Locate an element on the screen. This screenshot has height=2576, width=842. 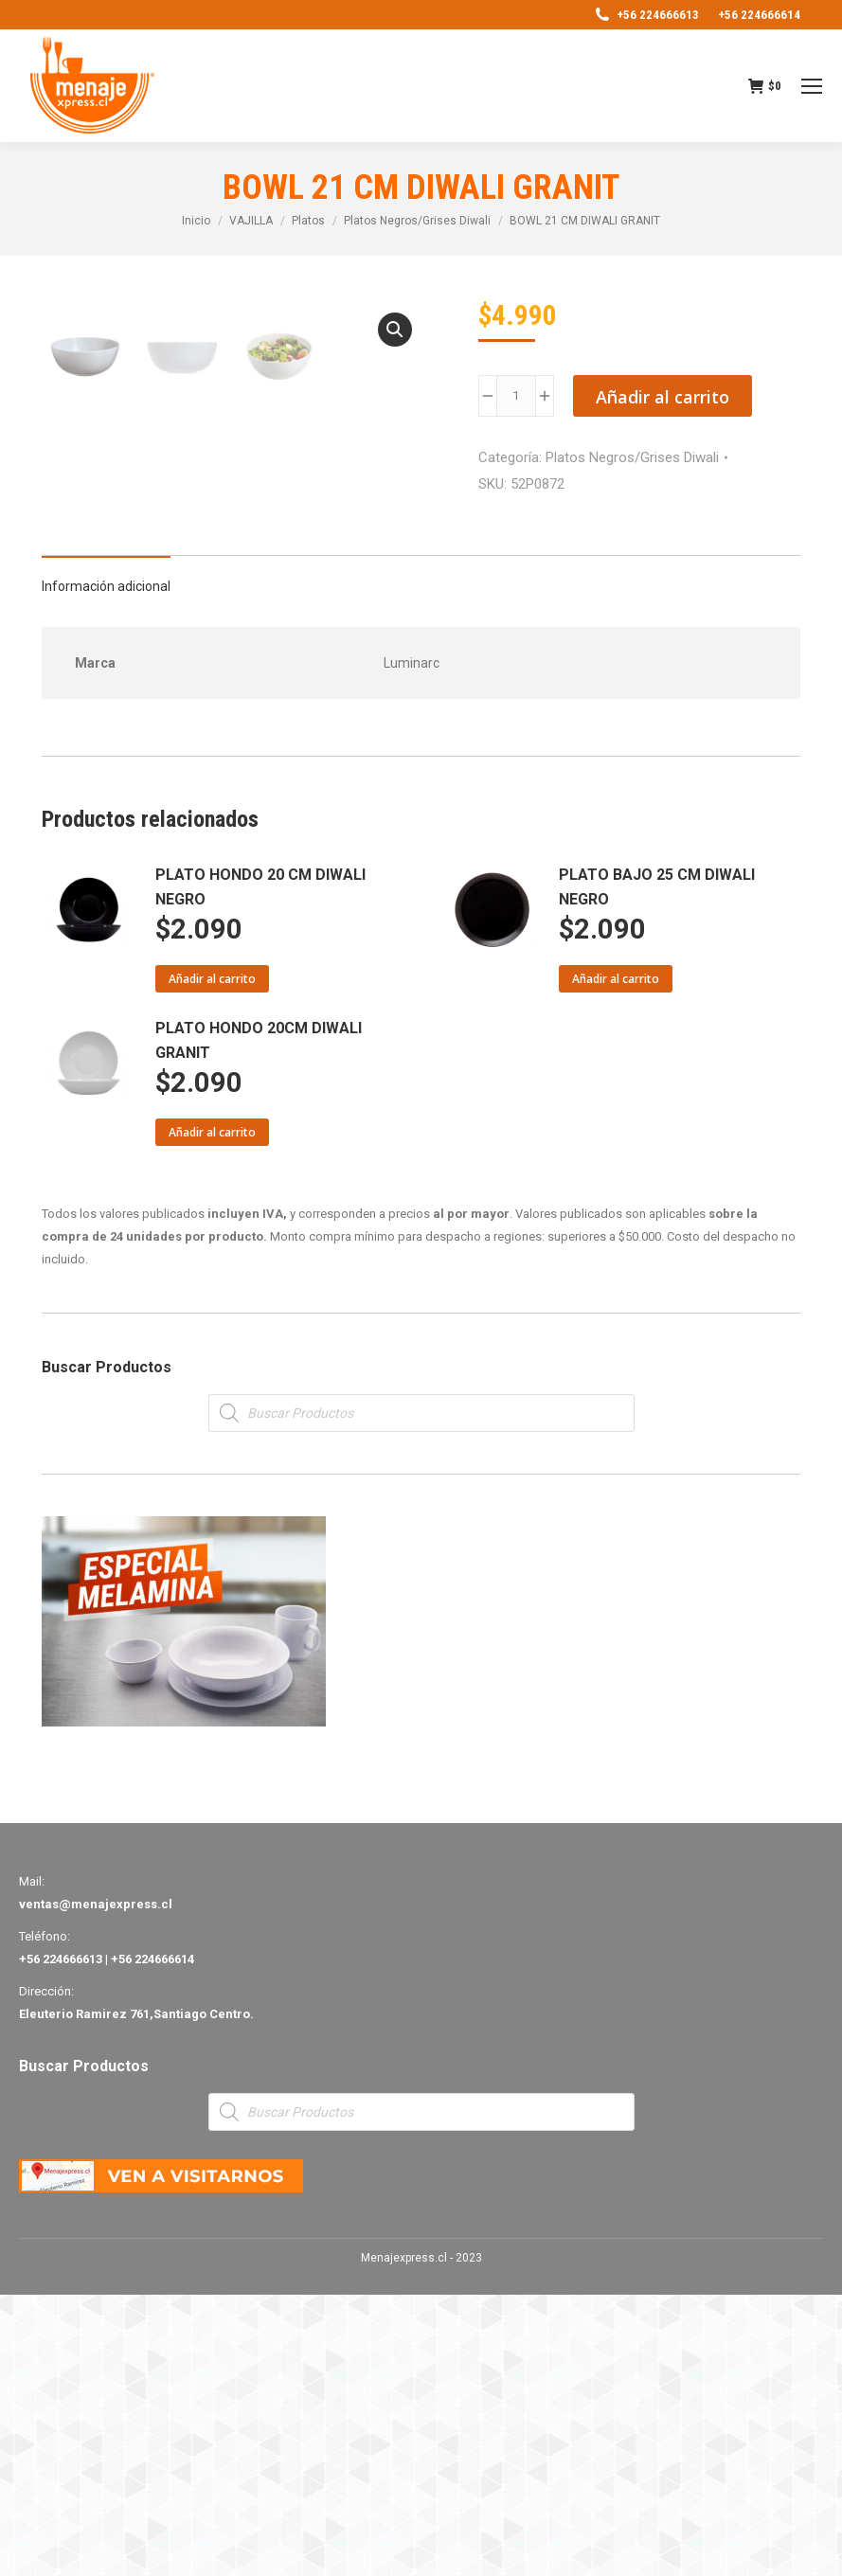
Añadir al carrito [Añade “PLATO HONDO 20CM DIWALI GRANIT” a tu carrito] is located at coordinates (212, 1413).